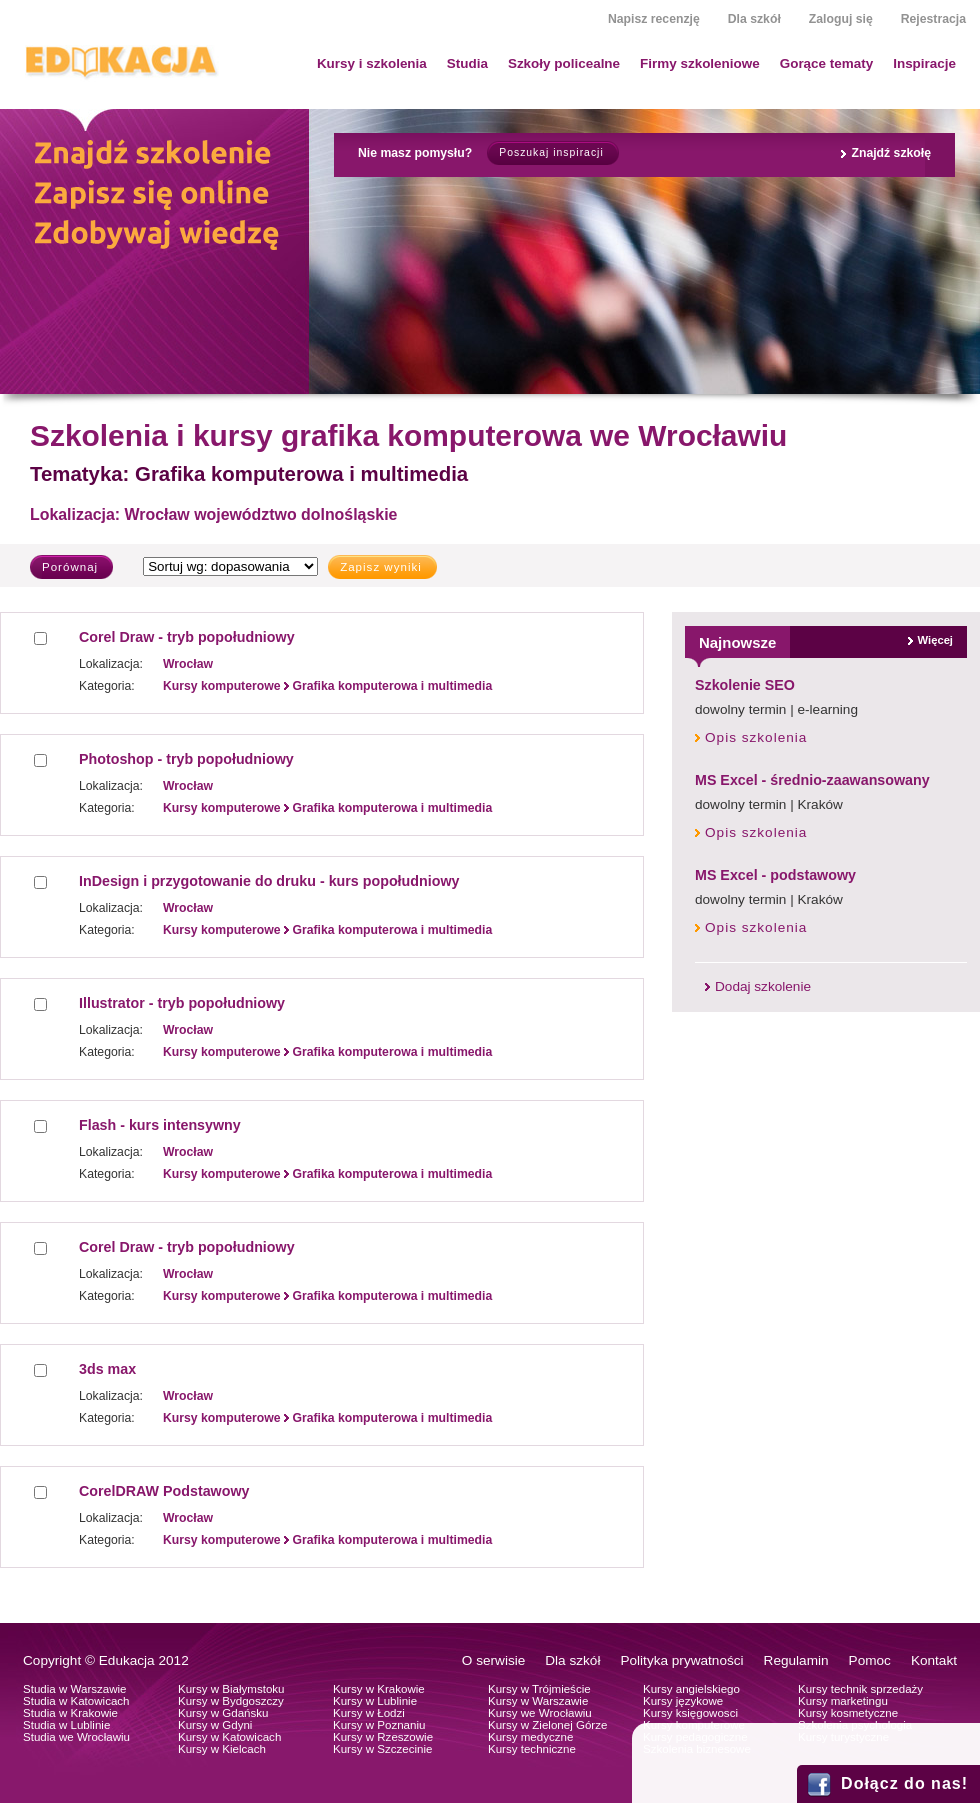 The image size is (980, 1803). Describe the element at coordinates (654, 19) in the screenshot. I see `Napisz recenzję` at that location.